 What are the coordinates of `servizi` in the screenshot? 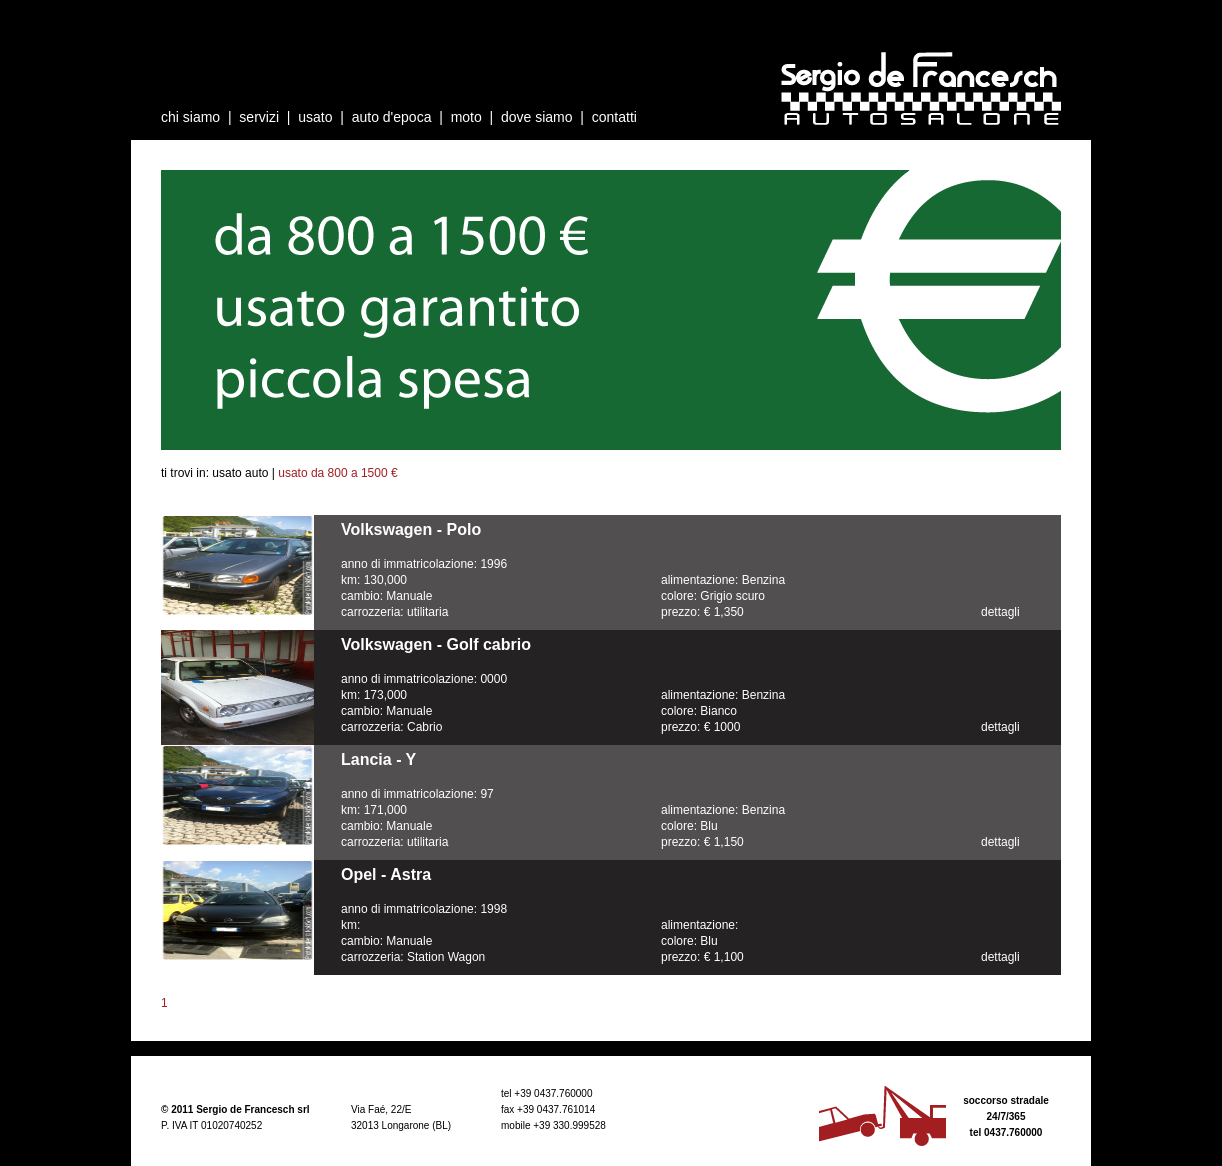 It's located at (259, 117).